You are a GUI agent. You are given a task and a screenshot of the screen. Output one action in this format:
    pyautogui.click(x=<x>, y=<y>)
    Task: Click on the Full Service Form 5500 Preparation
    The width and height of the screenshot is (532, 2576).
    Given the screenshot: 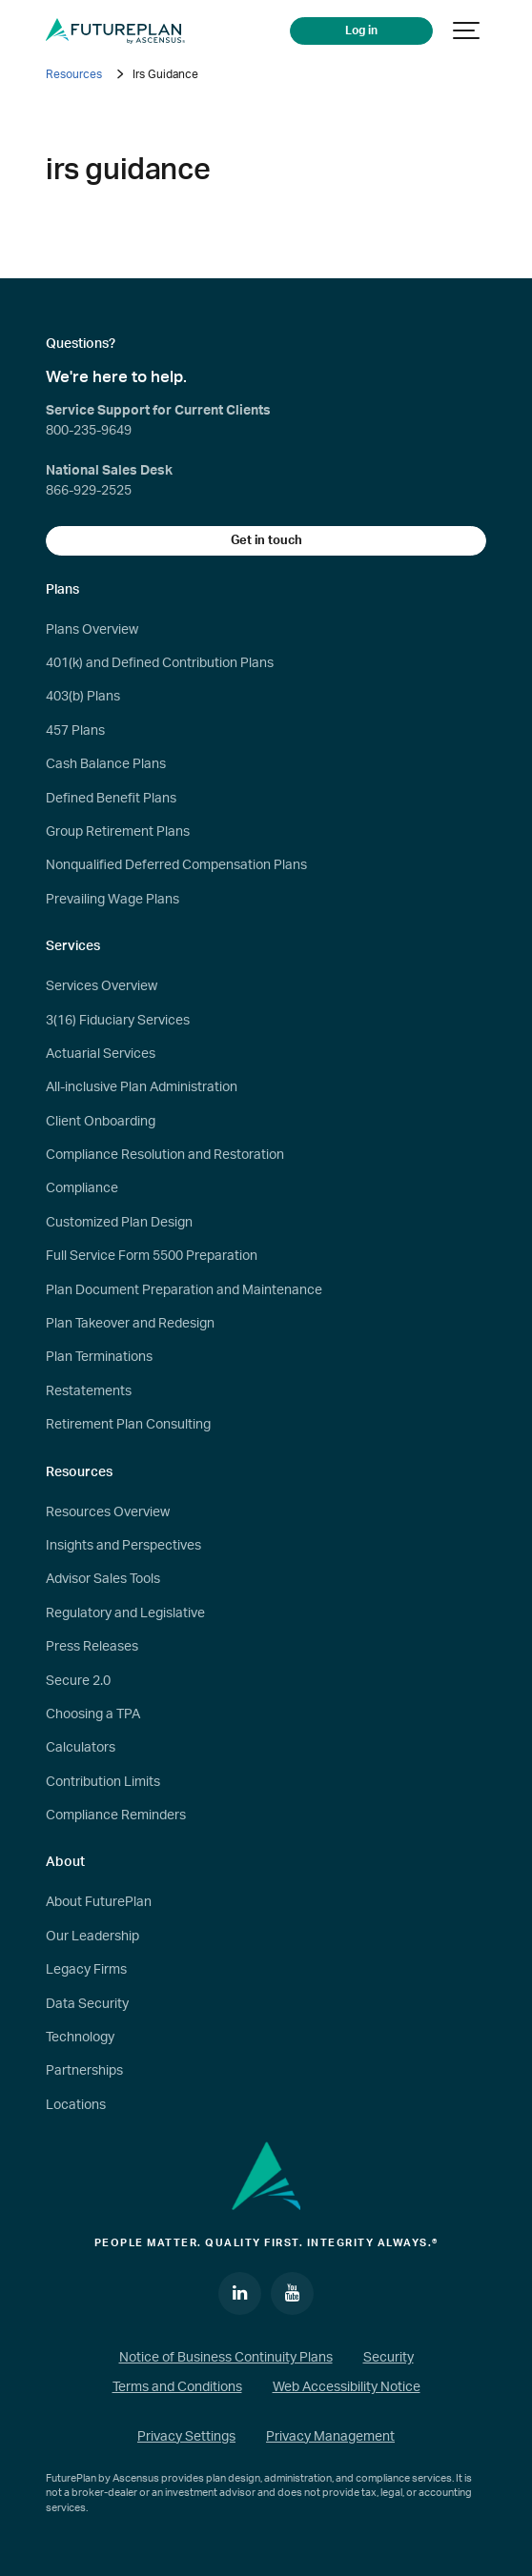 What is the action you would take?
    pyautogui.click(x=151, y=1256)
    